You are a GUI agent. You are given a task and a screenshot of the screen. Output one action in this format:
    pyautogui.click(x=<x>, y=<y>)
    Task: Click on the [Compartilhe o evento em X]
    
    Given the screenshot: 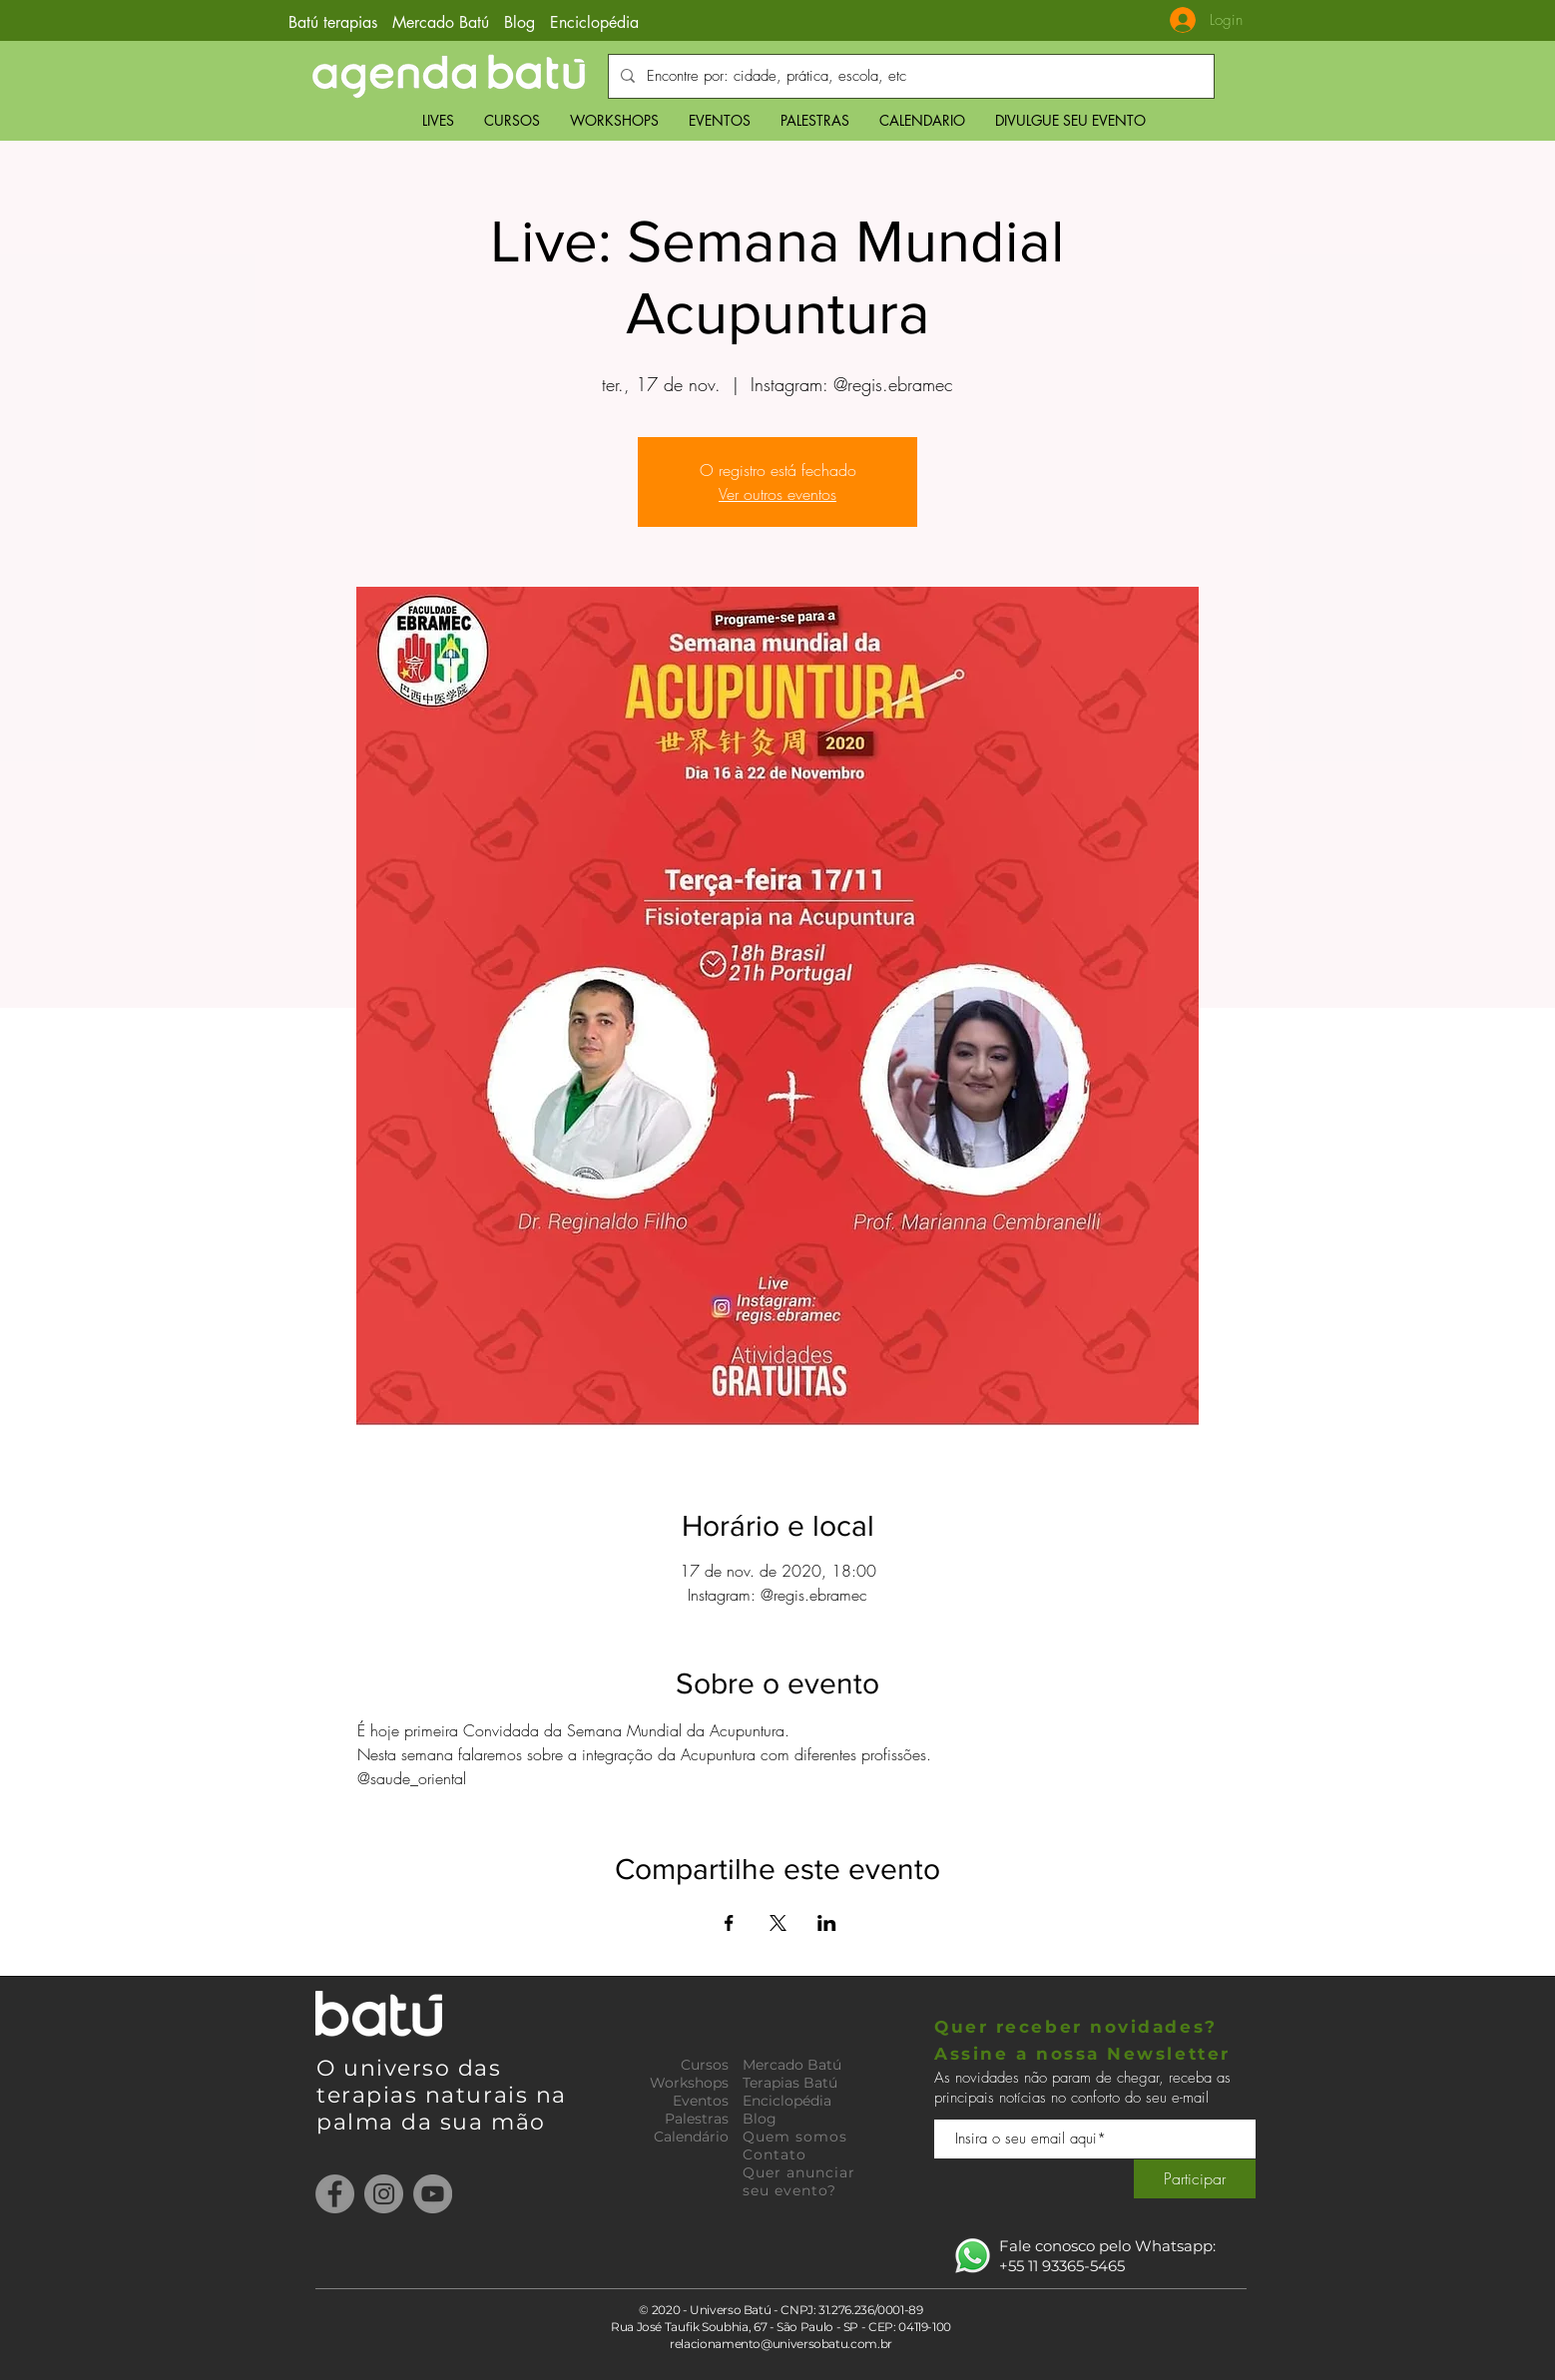 What is the action you would take?
    pyautogui.click(x=778, y=1923)
    